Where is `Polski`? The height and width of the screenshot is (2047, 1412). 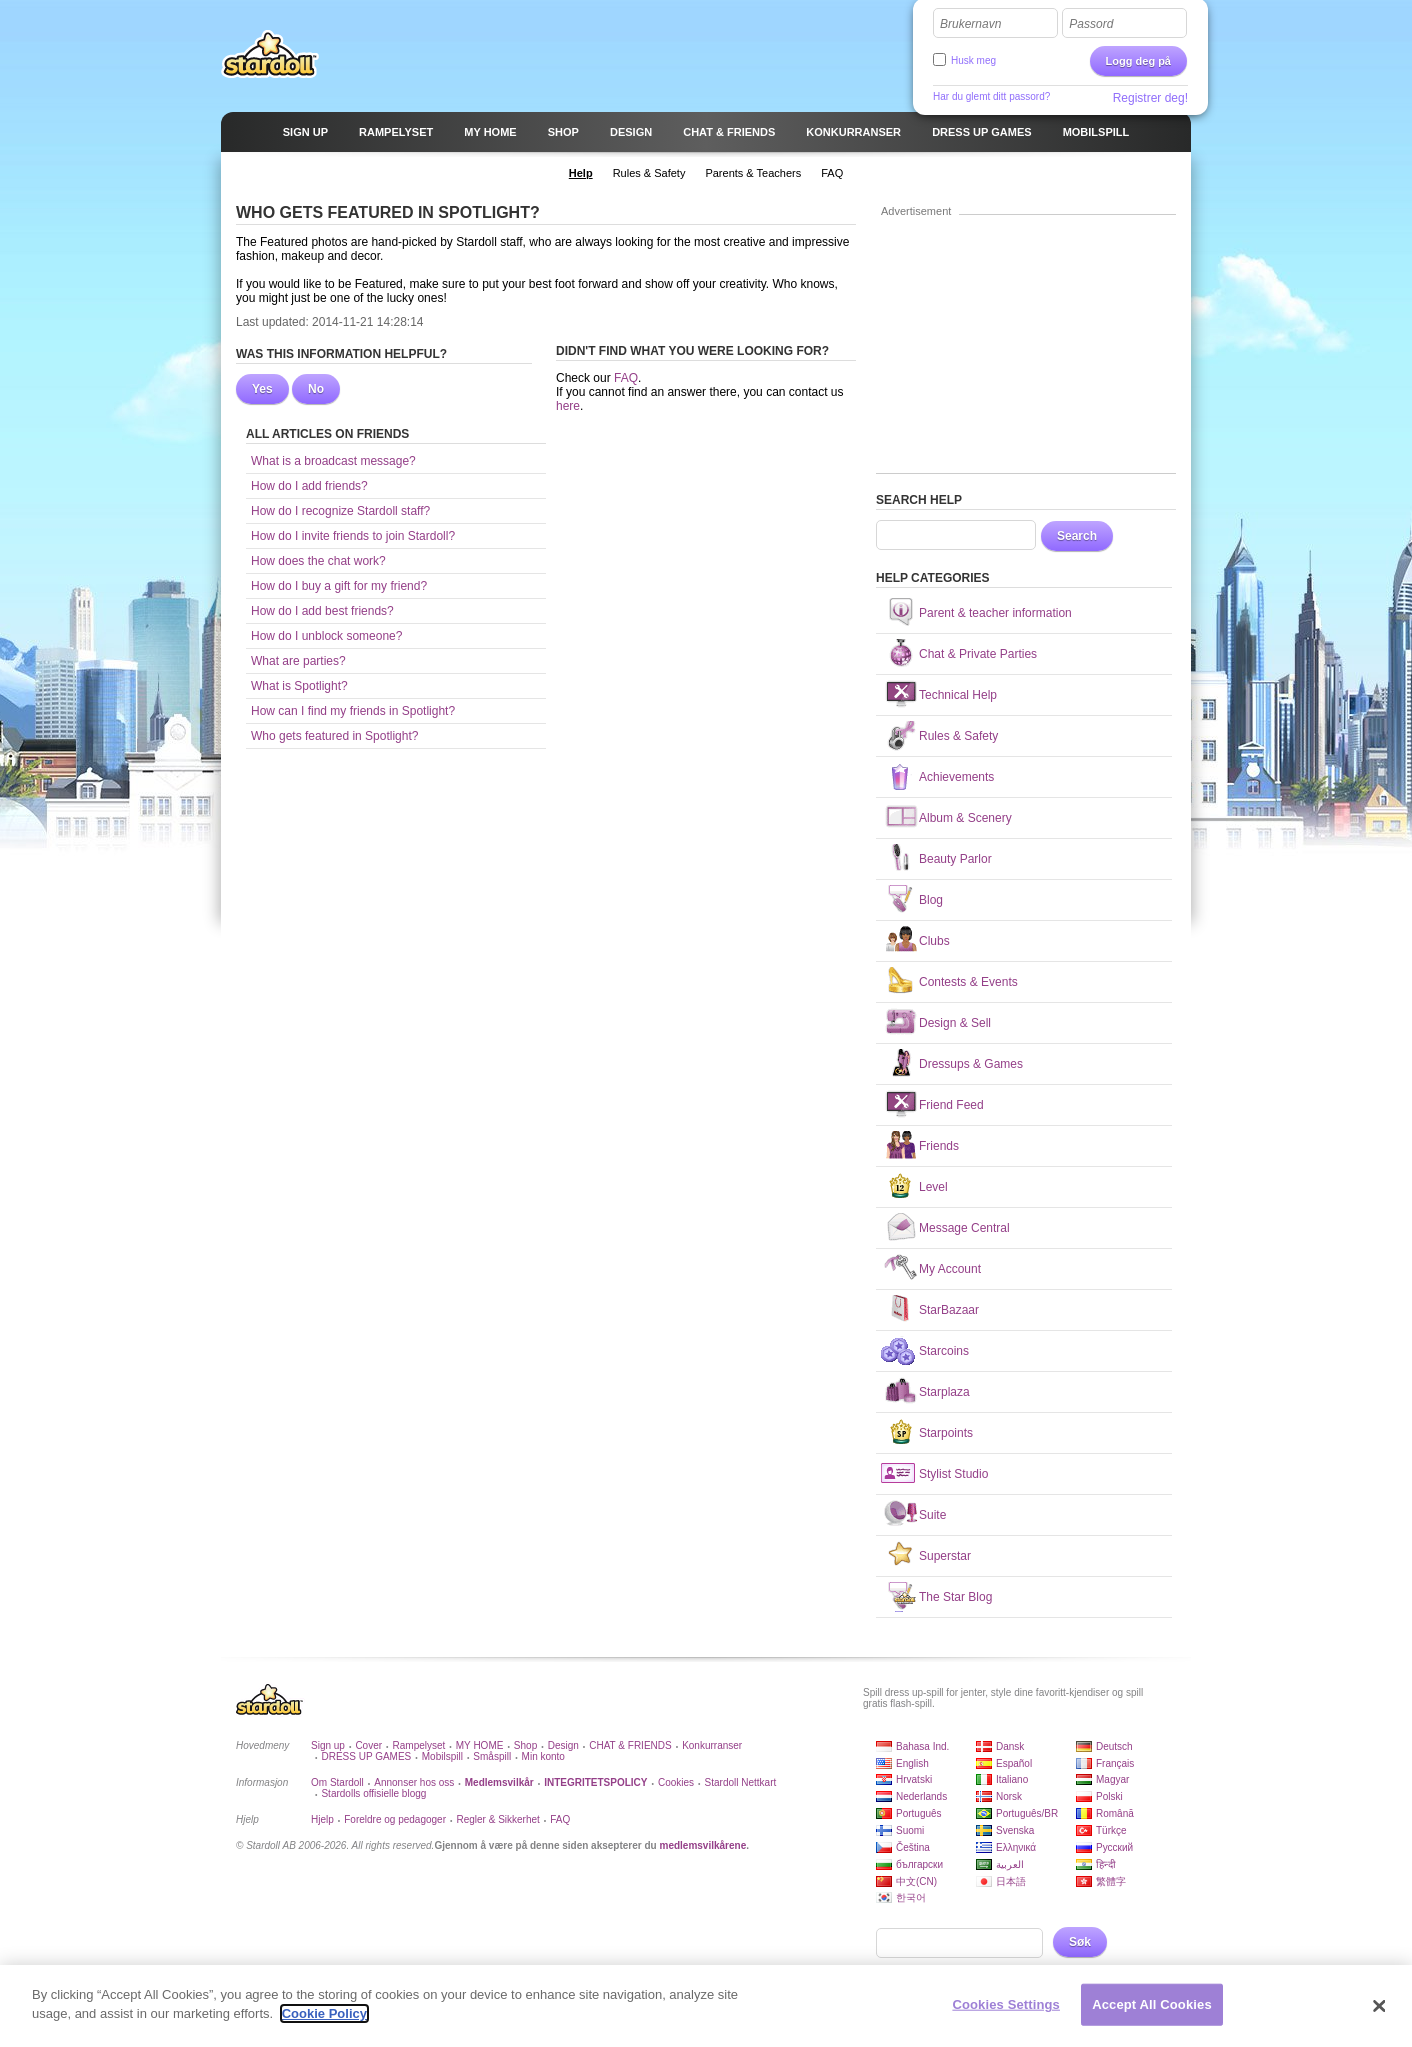 Polski is located at coordinates (1109, 1796).